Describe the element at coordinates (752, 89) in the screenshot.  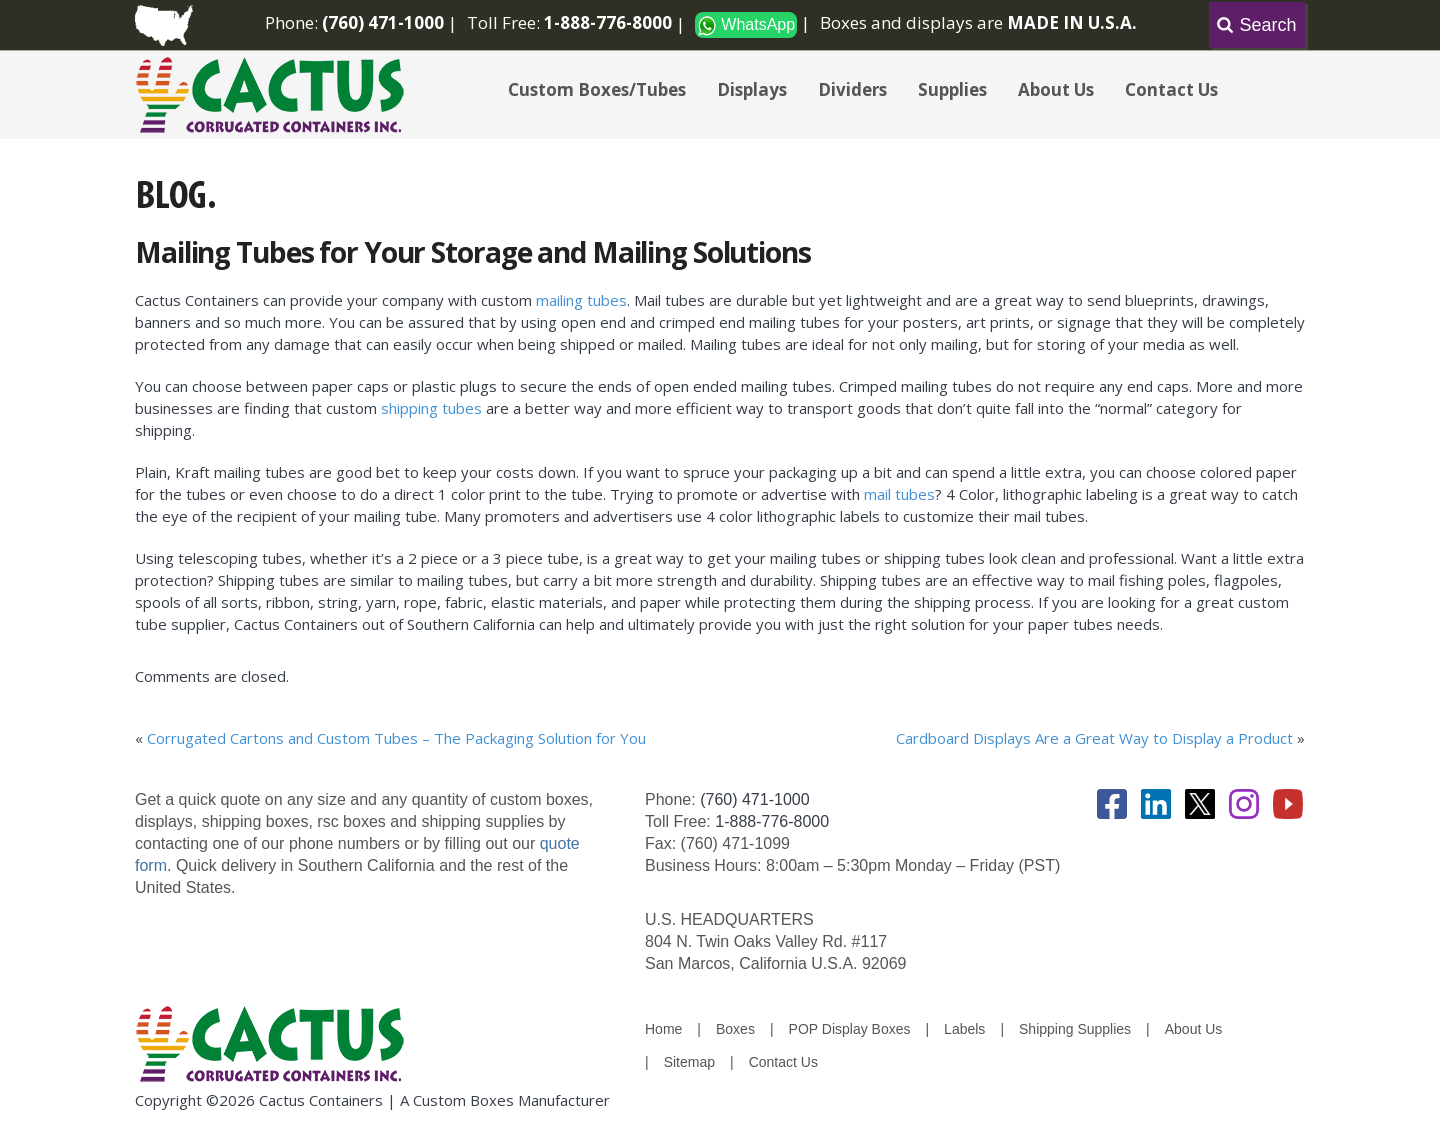
I see `Displays` at that location.